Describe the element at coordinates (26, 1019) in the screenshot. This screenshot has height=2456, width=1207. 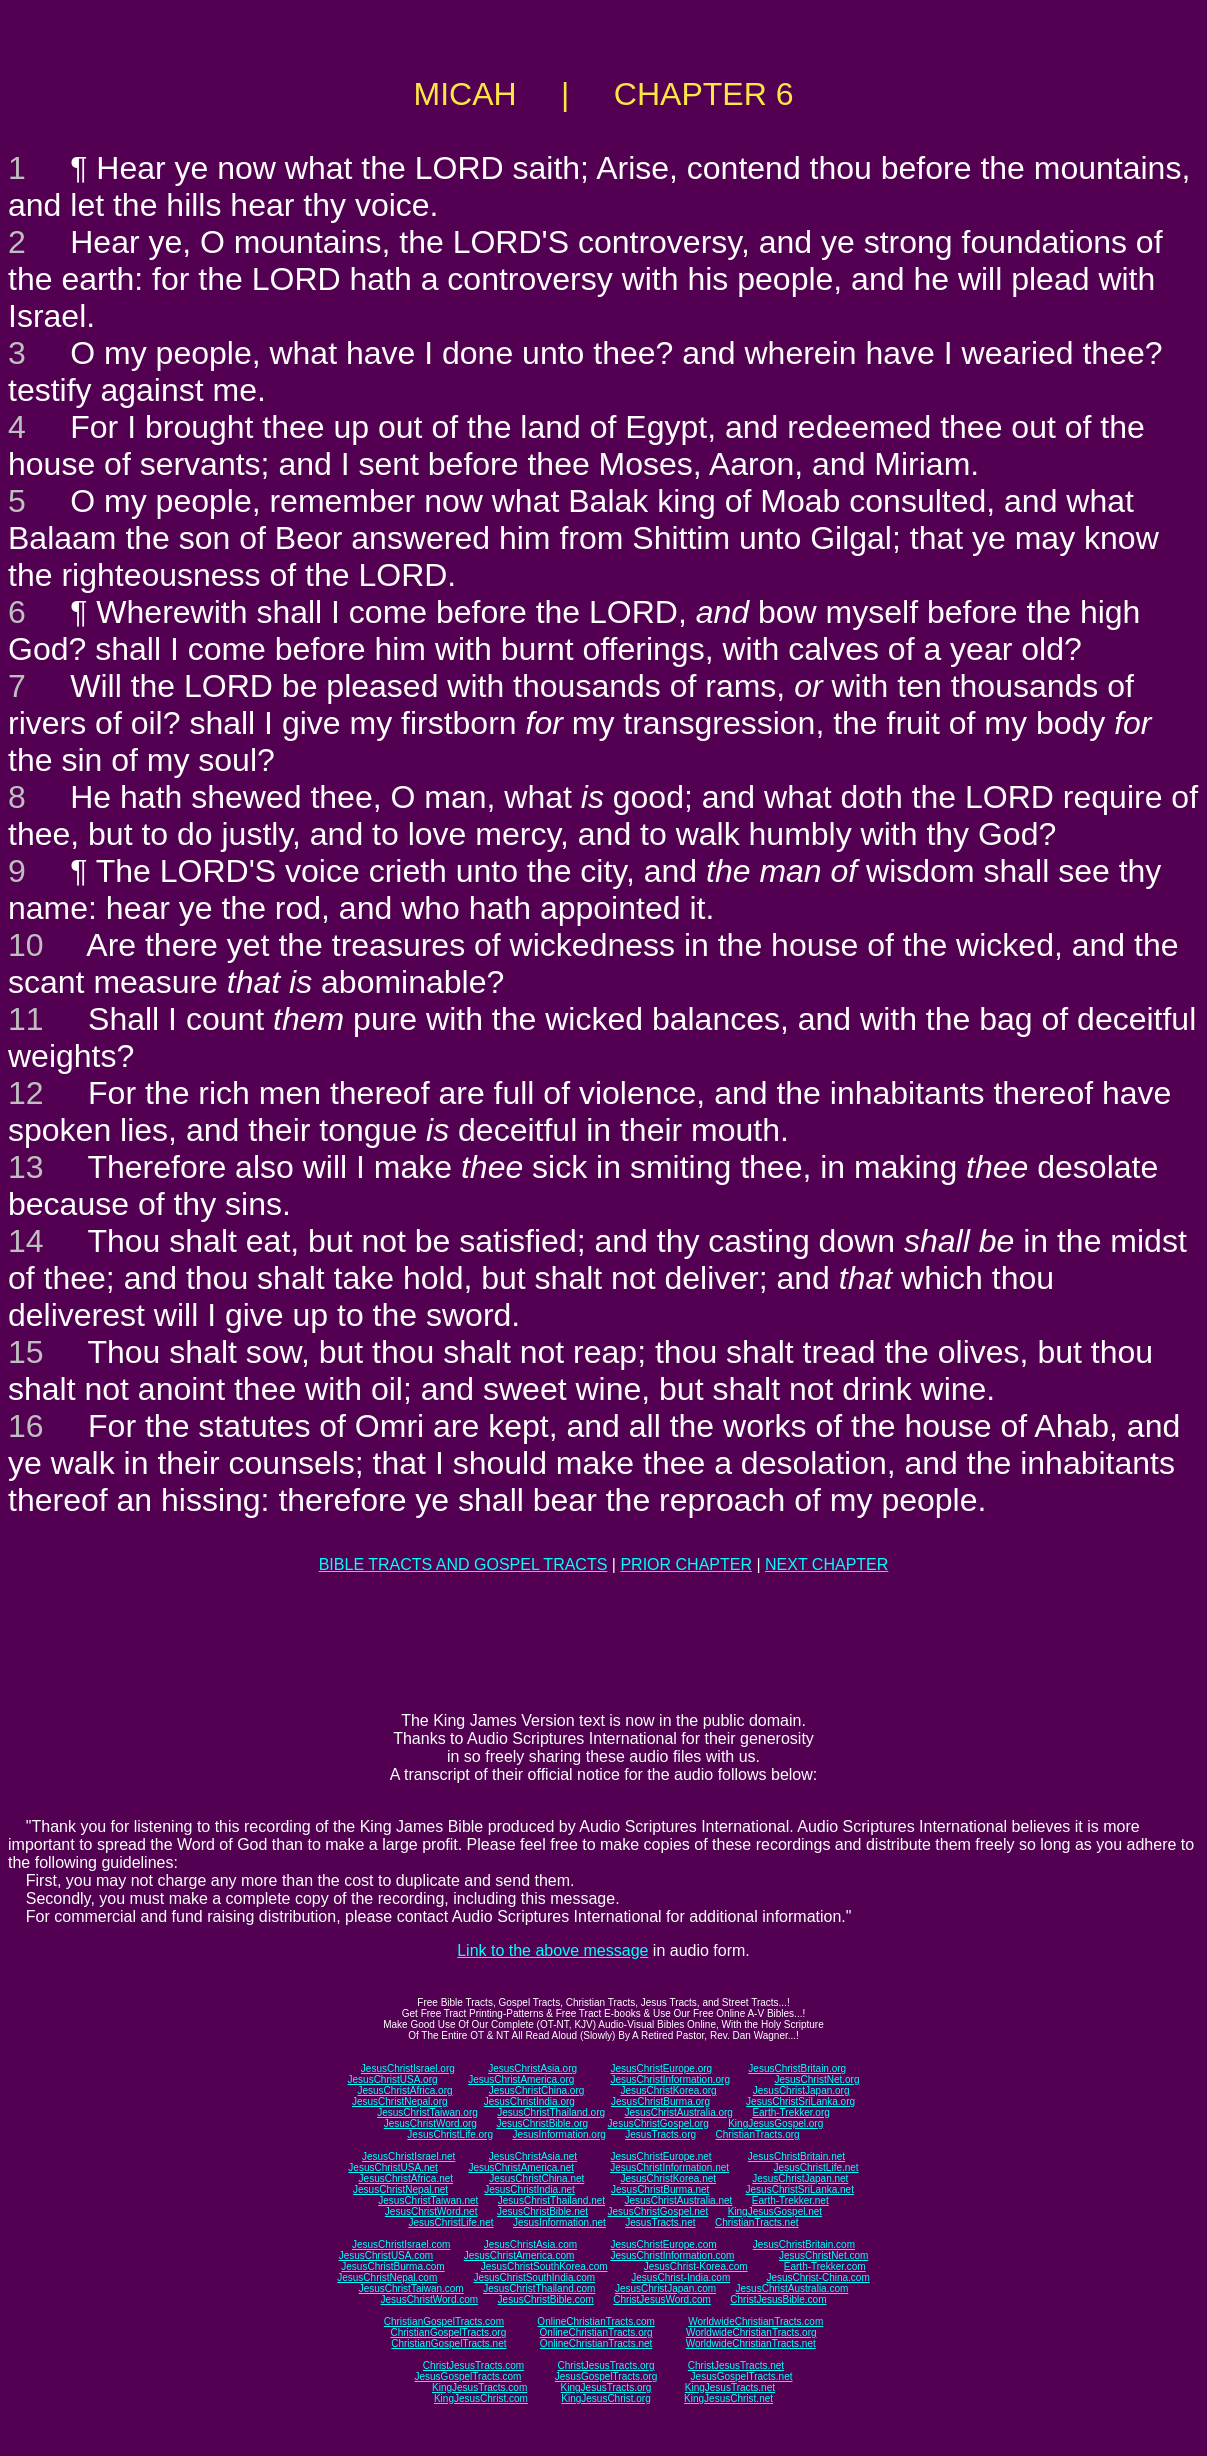
I see `11` at that location.